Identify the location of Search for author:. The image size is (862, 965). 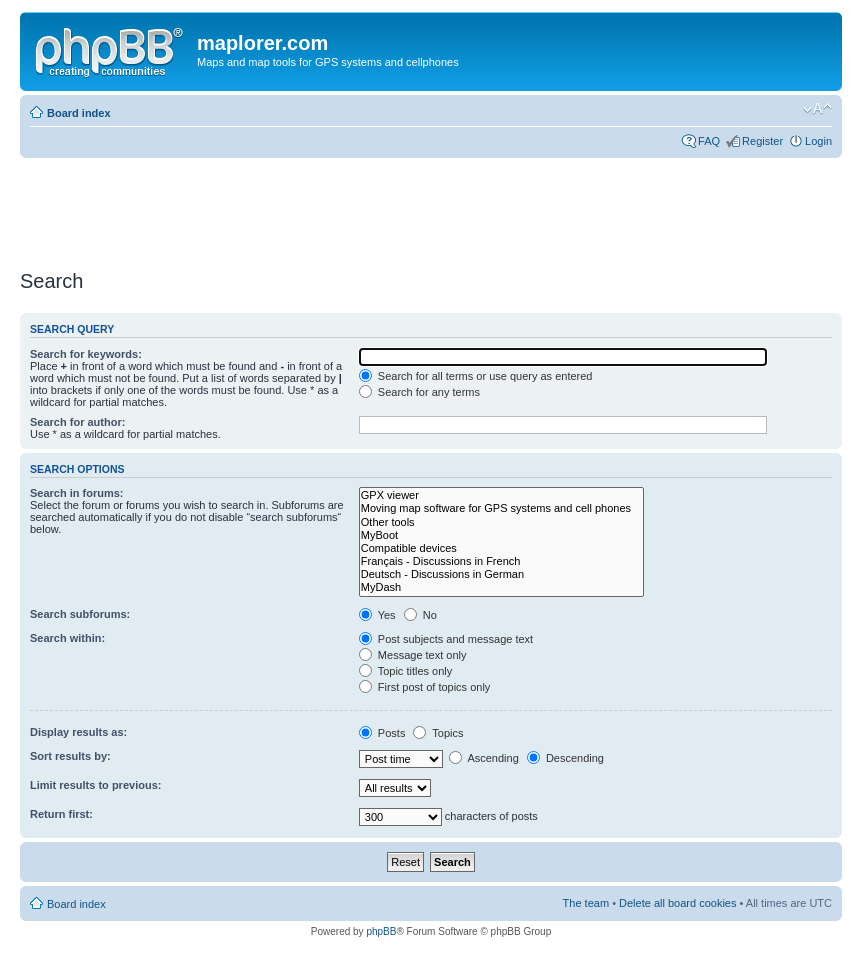
(77, 422).